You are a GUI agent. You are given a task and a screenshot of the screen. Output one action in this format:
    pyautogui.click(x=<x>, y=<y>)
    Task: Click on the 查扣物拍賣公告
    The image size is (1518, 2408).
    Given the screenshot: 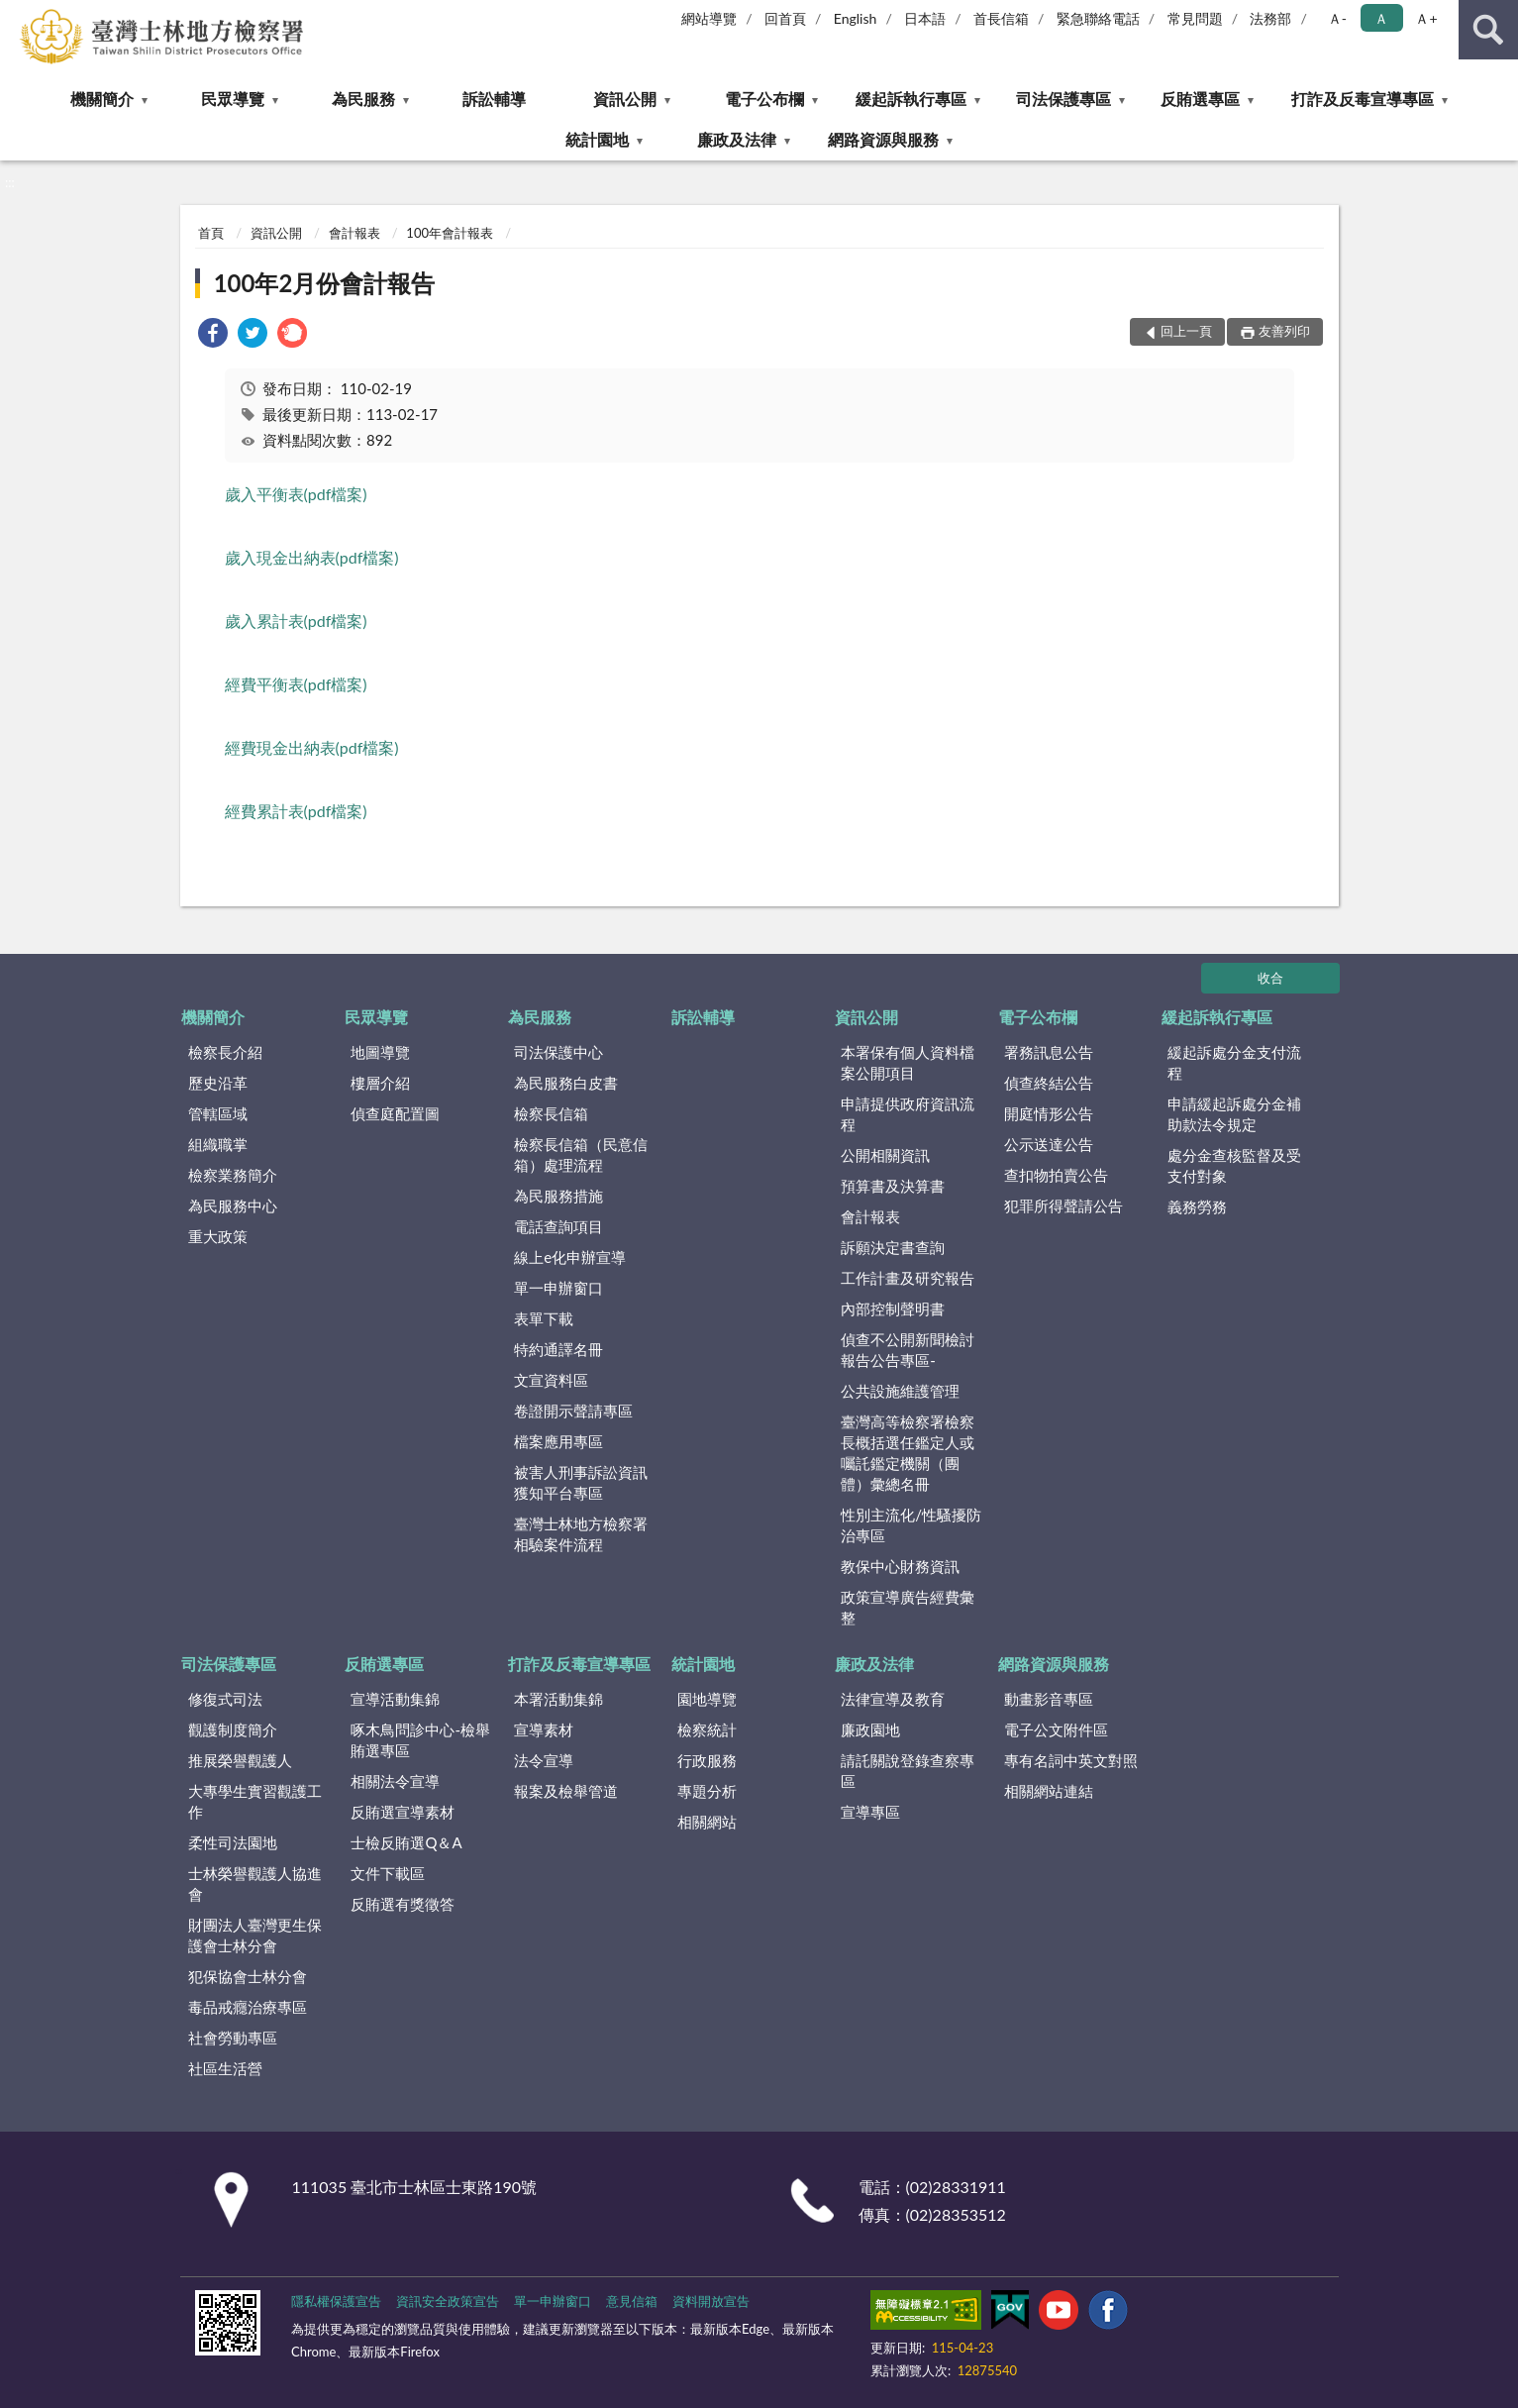 What is the action you would take?
    pyautogui.click(x=1056, y=1175)
    